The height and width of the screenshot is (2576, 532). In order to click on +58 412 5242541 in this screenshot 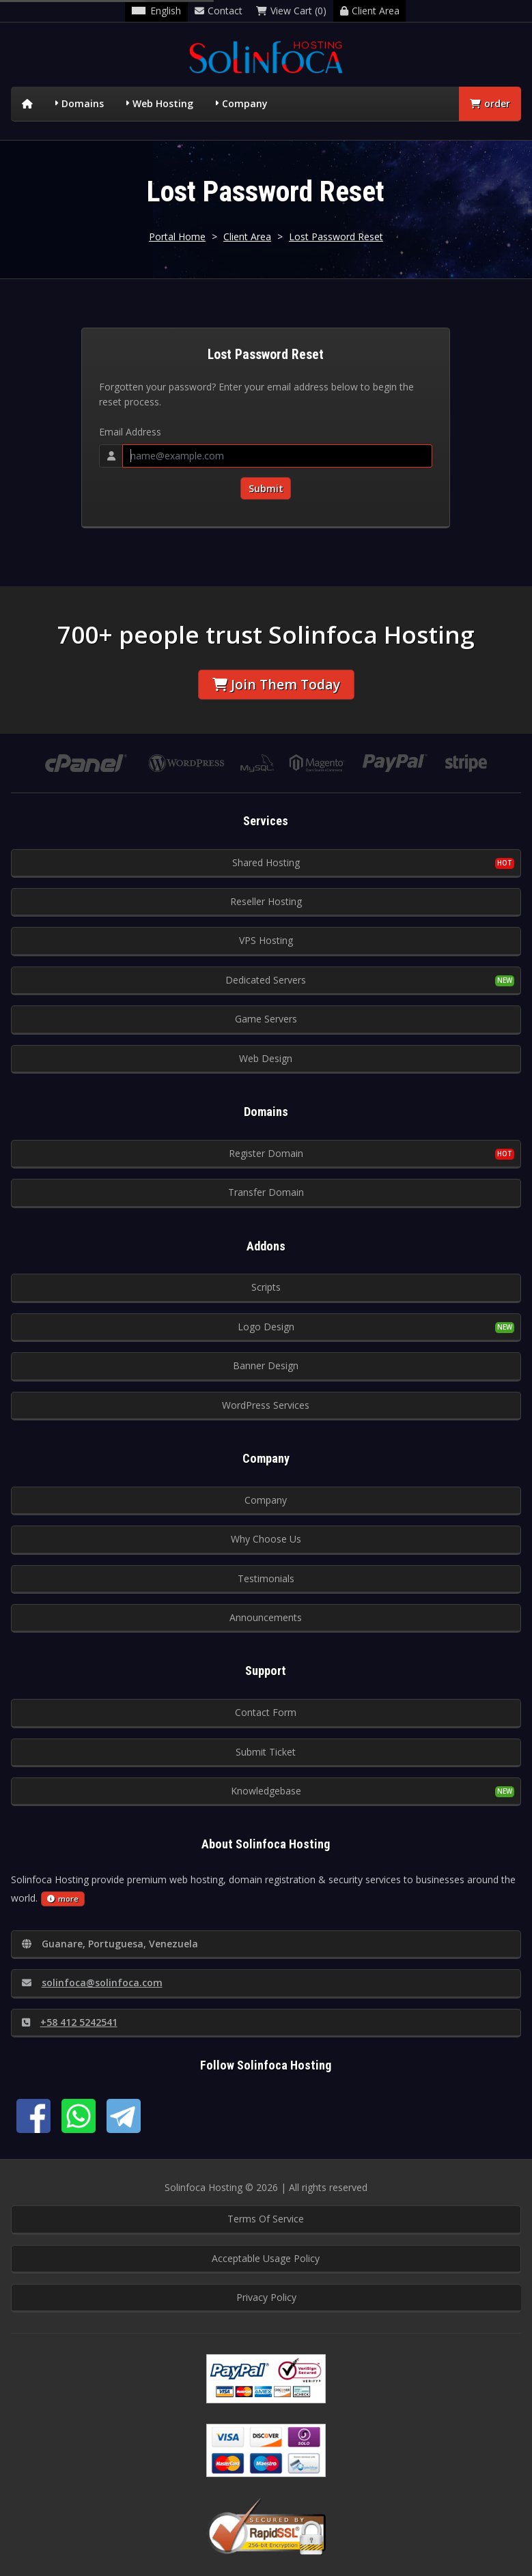, I will do `click(69, 2022)`.